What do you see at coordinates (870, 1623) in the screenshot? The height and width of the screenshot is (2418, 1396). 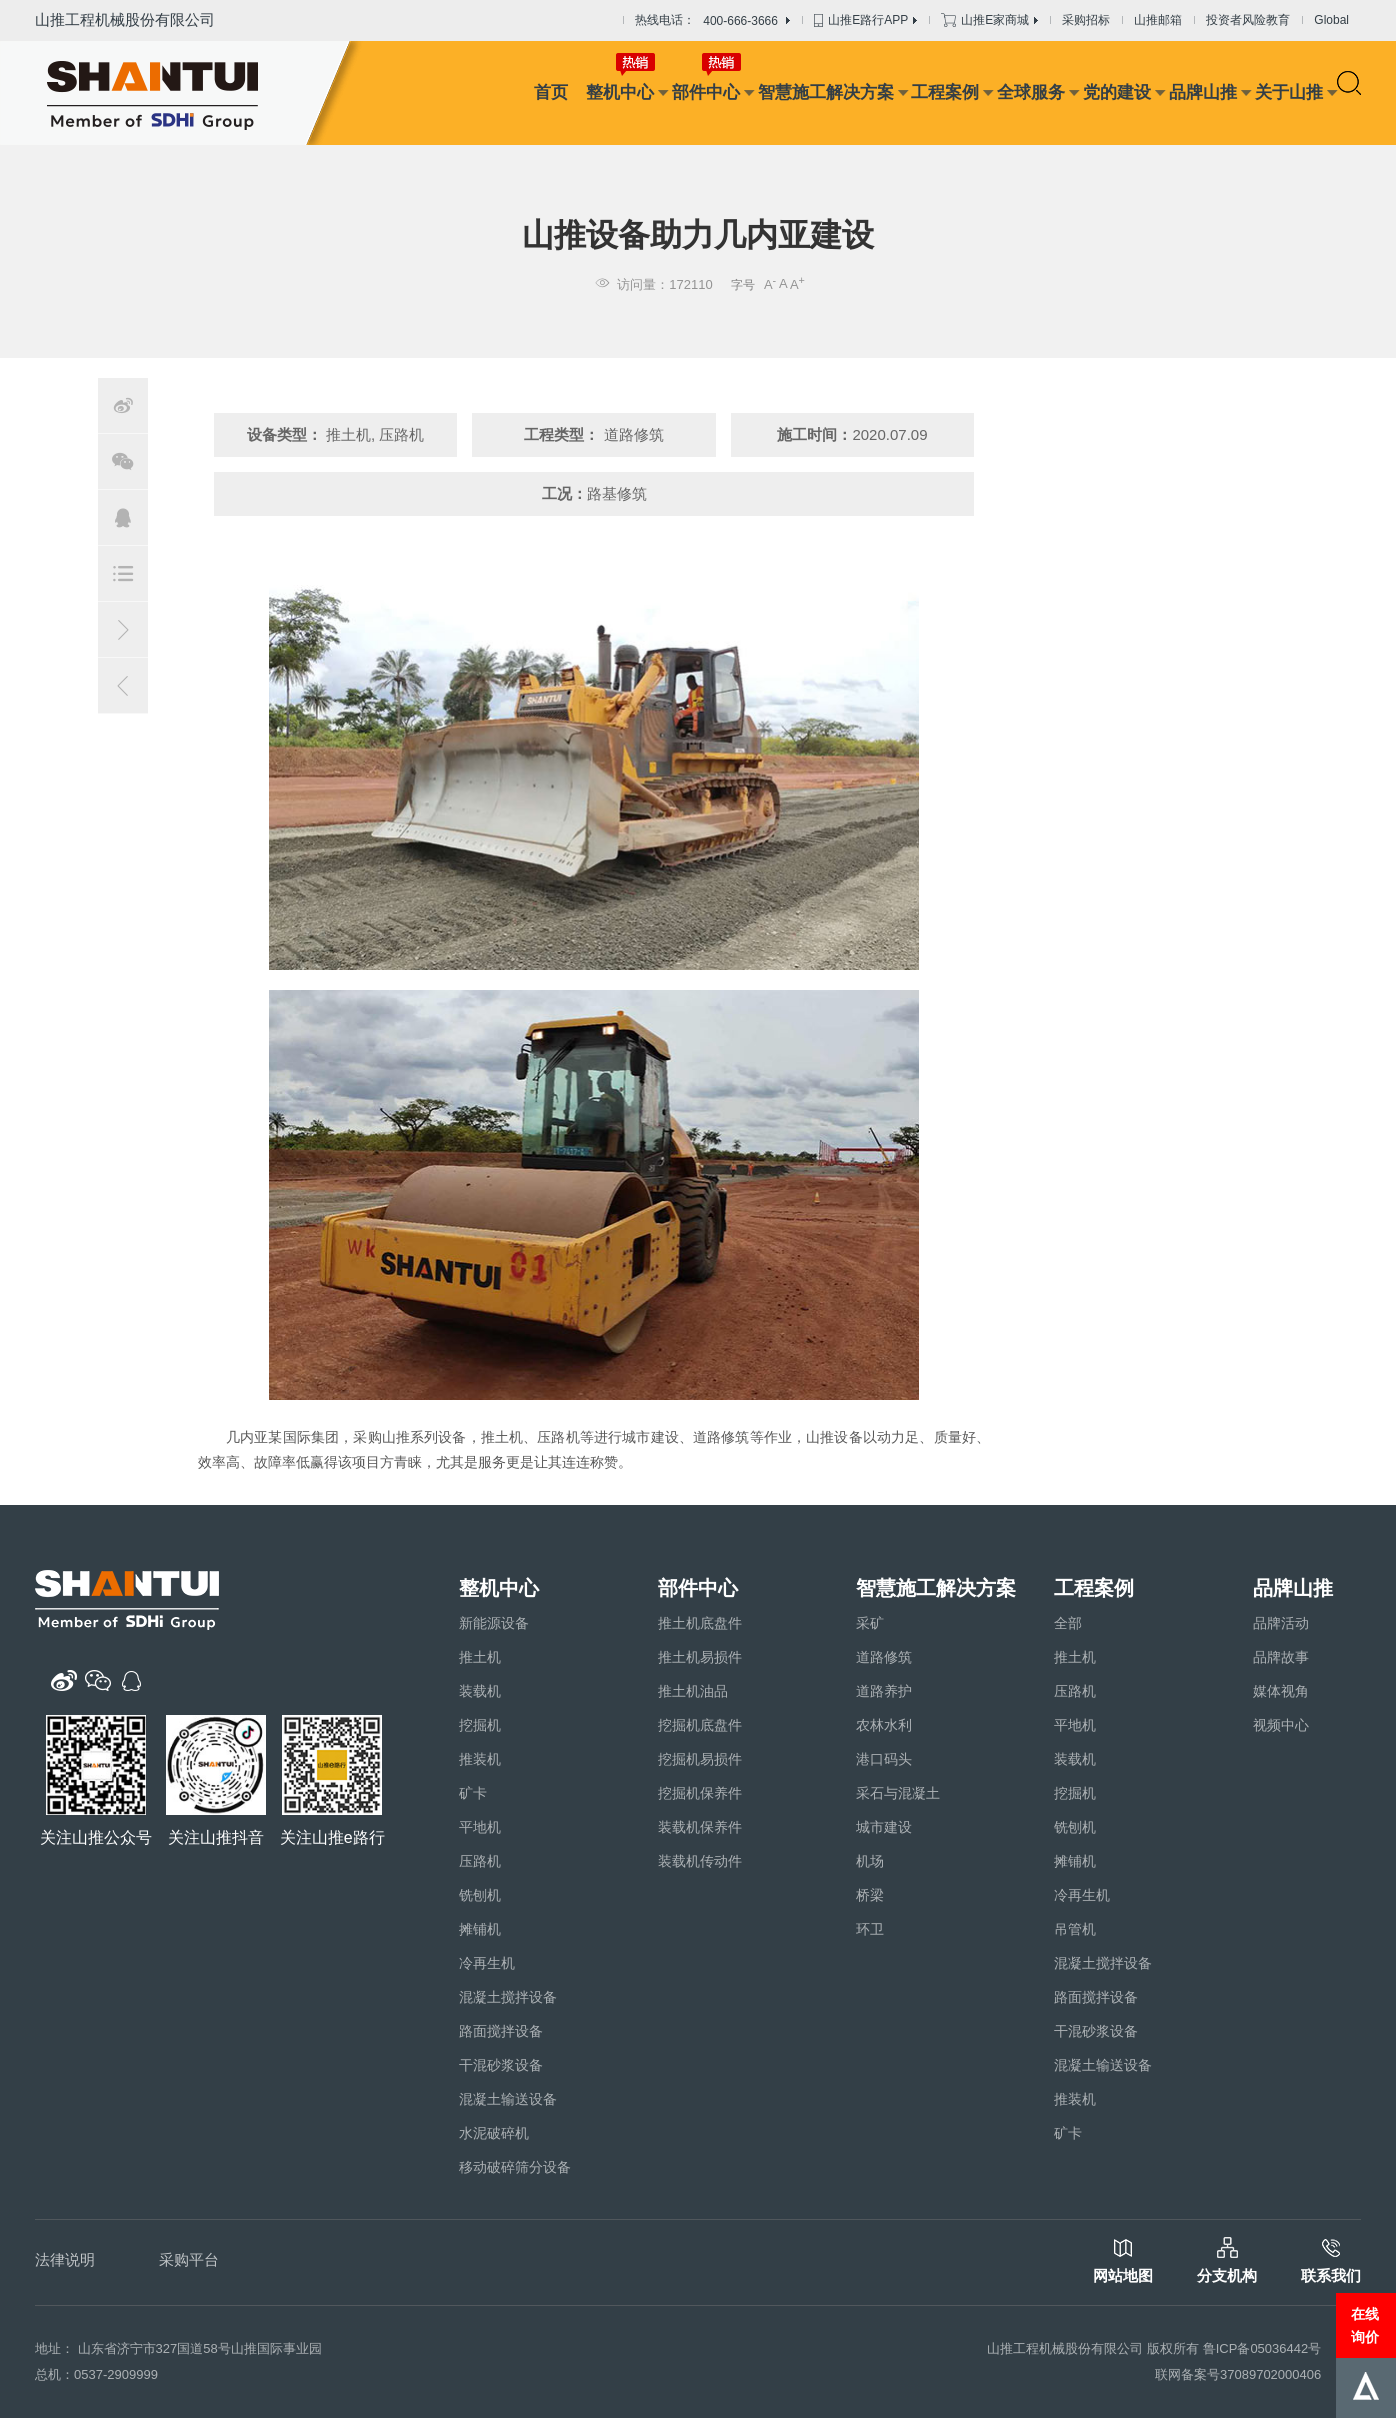 I see `采矿` at bounding box center [870, 1623].